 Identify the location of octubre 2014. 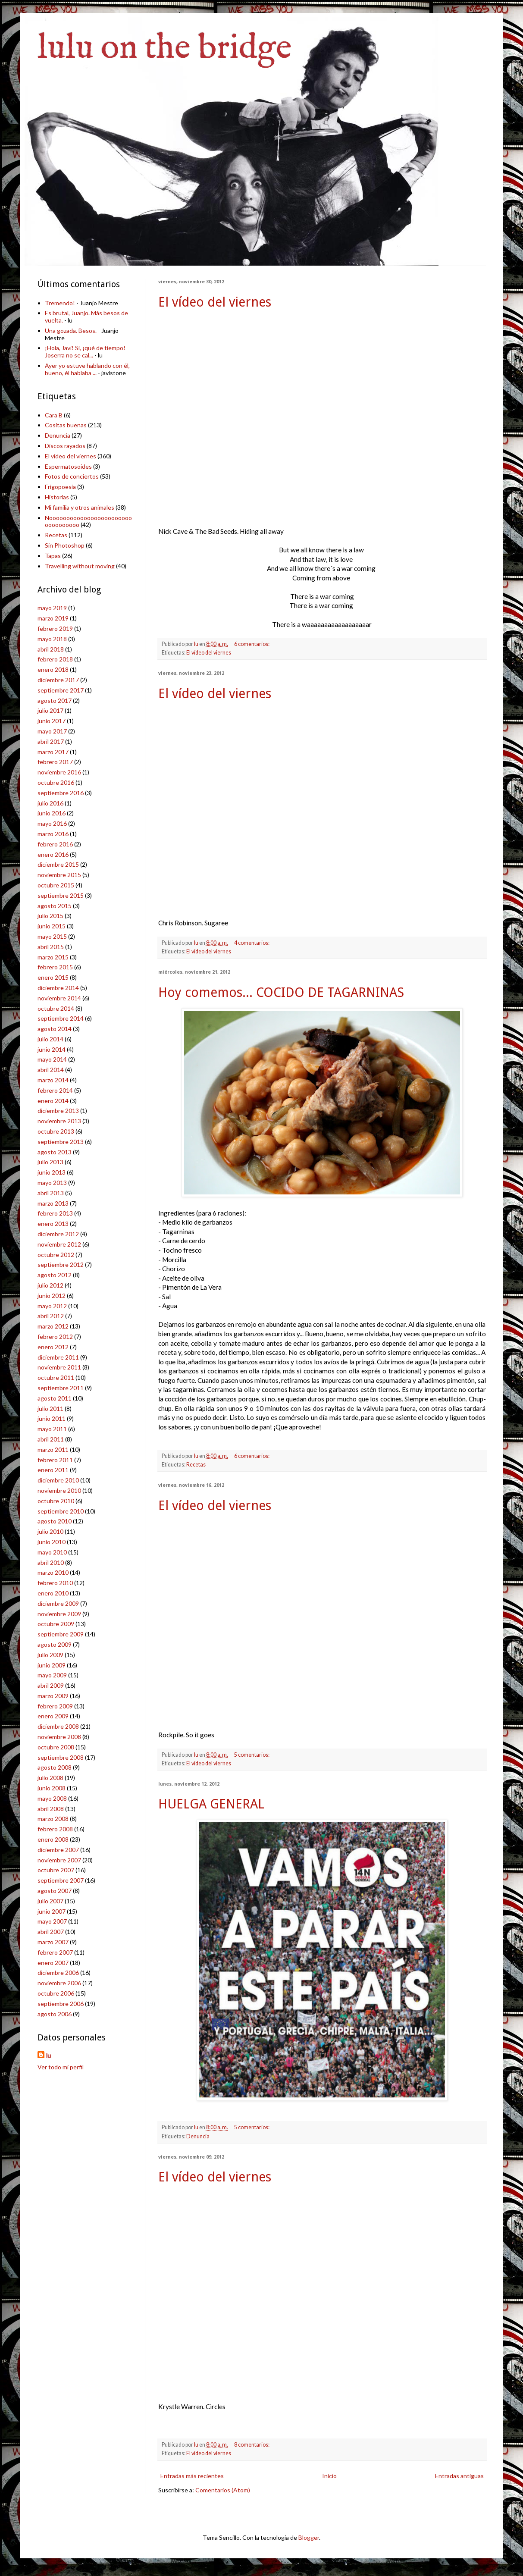
(56, 1008).